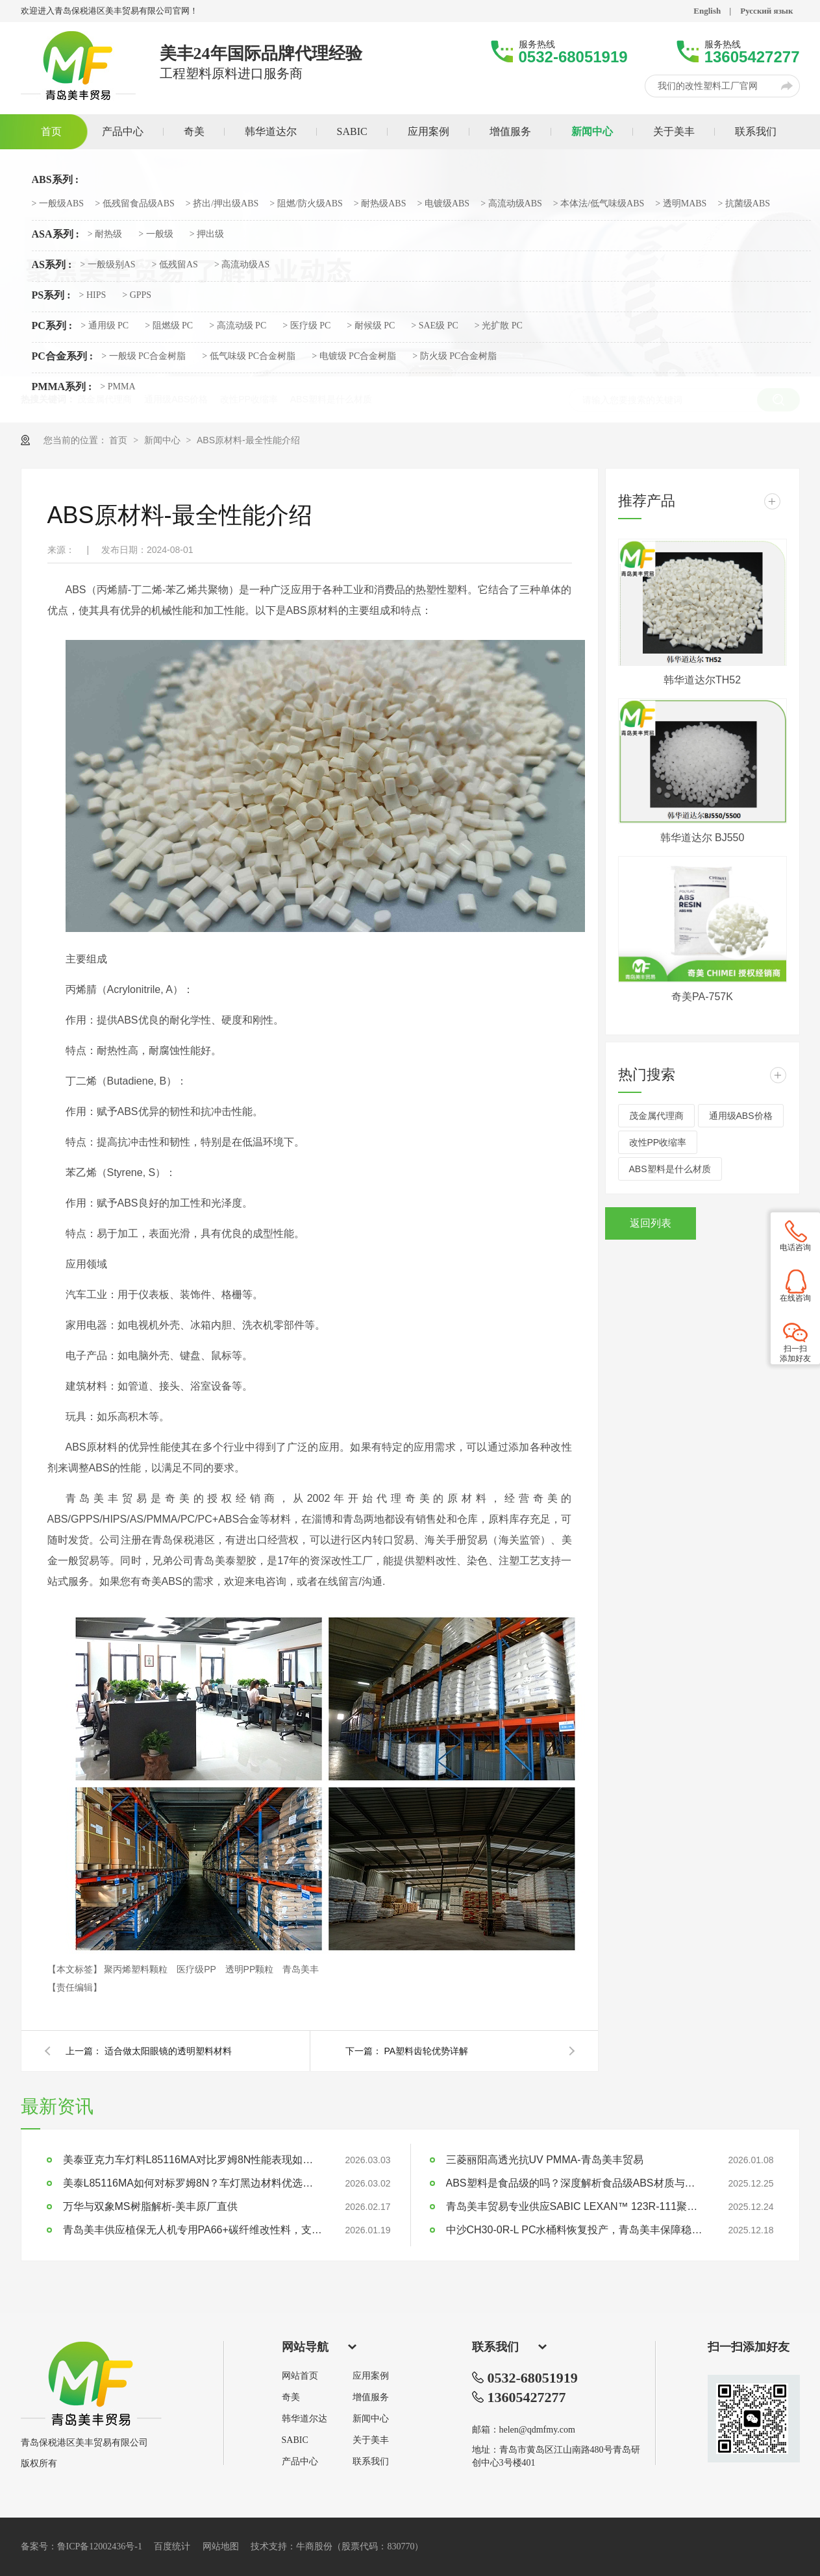  What do you see at coordinates (576, 2183) in the screenshot?
I see `ABS塑料是食品级的吗？深度解析食品级ABS材质与应用` at bounding box center [576, 2183].